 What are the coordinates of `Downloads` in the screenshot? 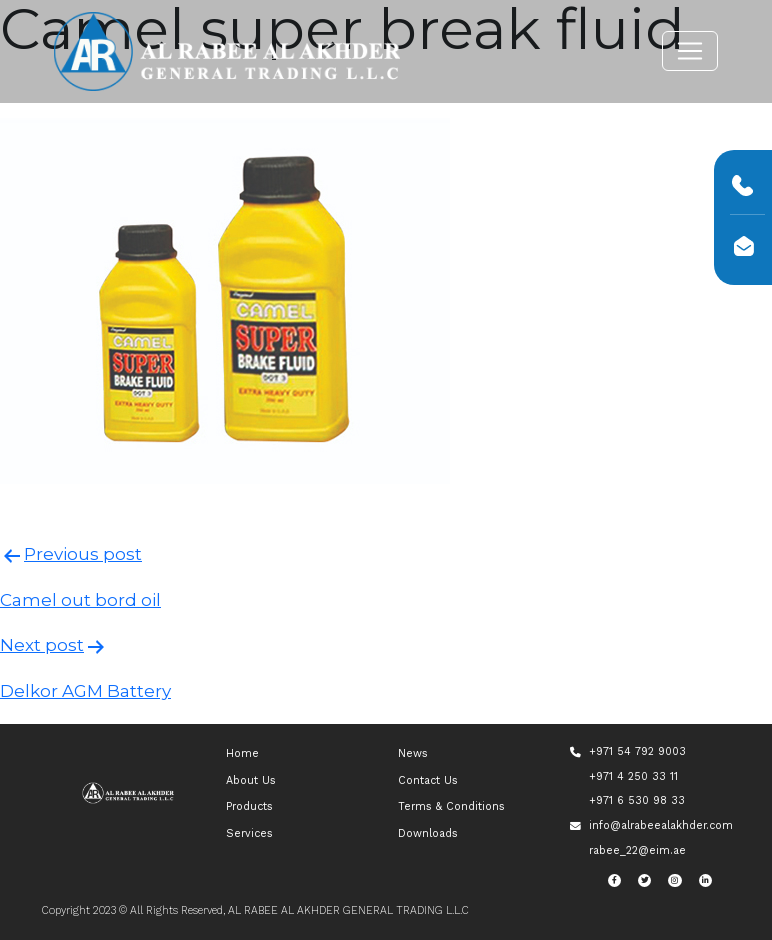 It's located at (428, 833).